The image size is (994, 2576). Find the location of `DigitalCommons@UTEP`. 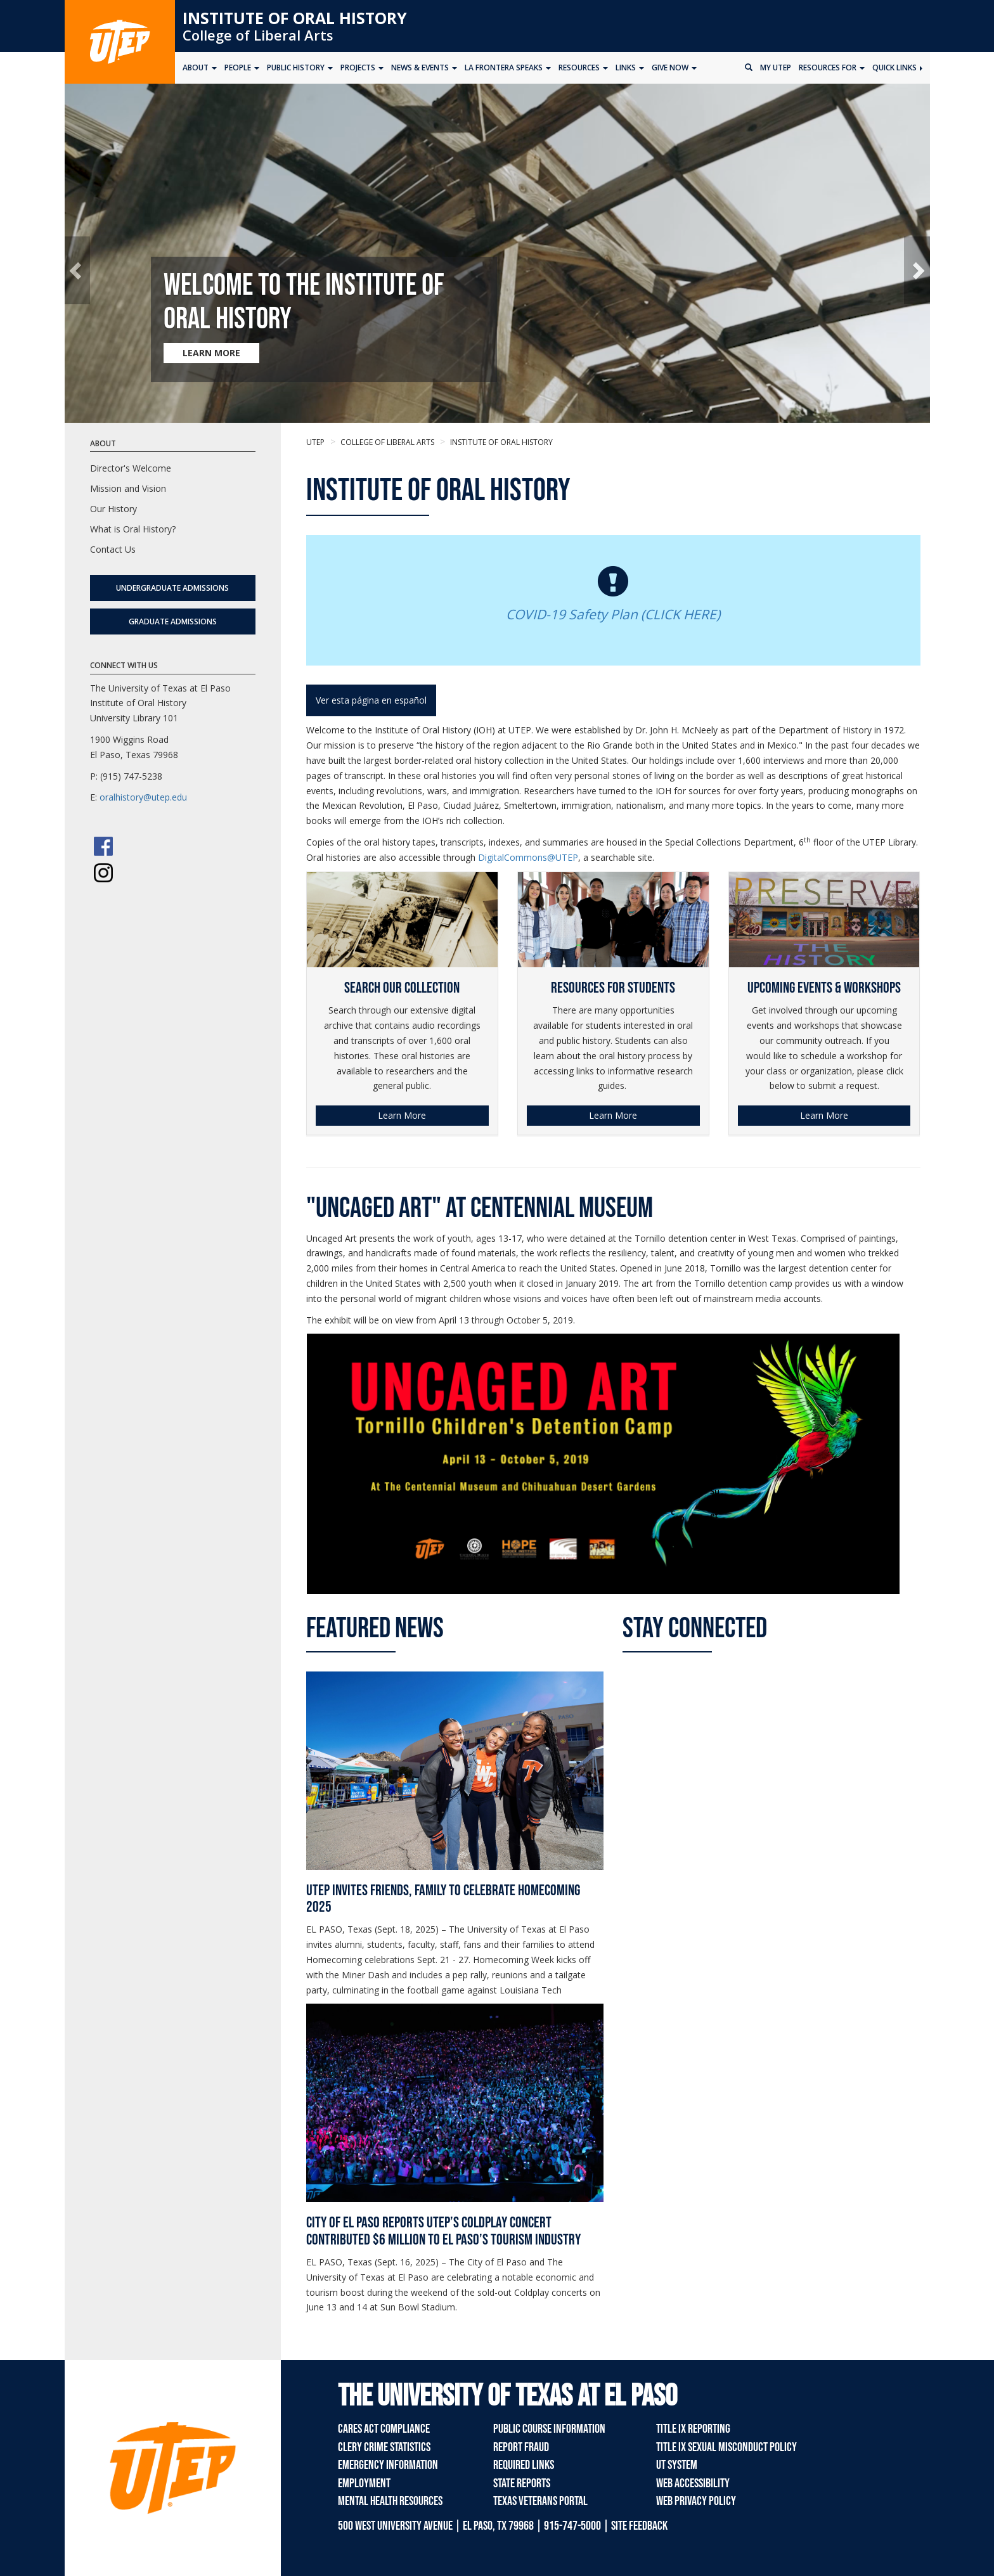

DigitalCommons@UTEP is located at coordinates (528, 857).